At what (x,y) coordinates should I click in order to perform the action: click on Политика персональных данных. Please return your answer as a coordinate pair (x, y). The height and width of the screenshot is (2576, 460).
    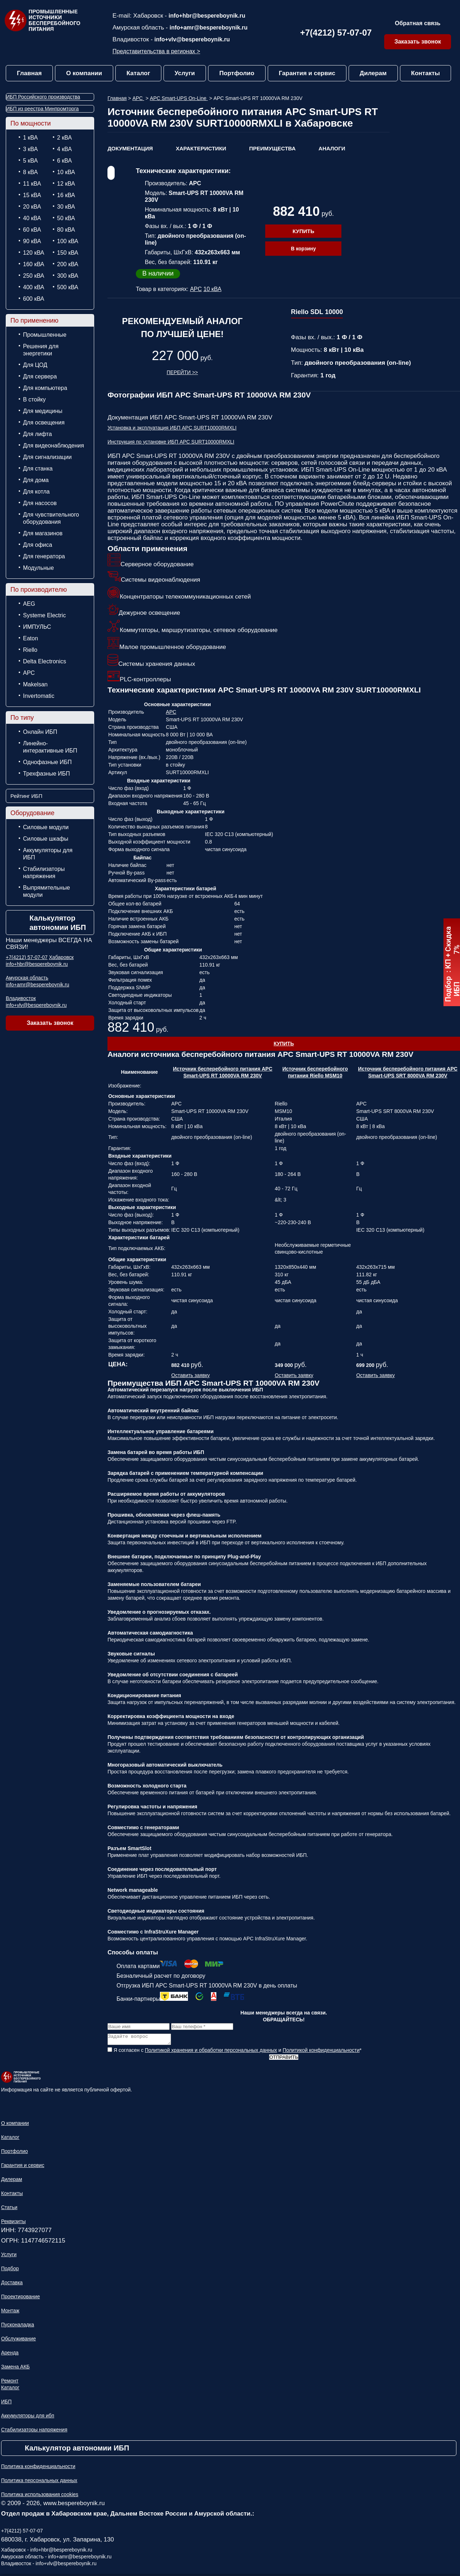
    Looking at the image, I should click on (39, 2482).